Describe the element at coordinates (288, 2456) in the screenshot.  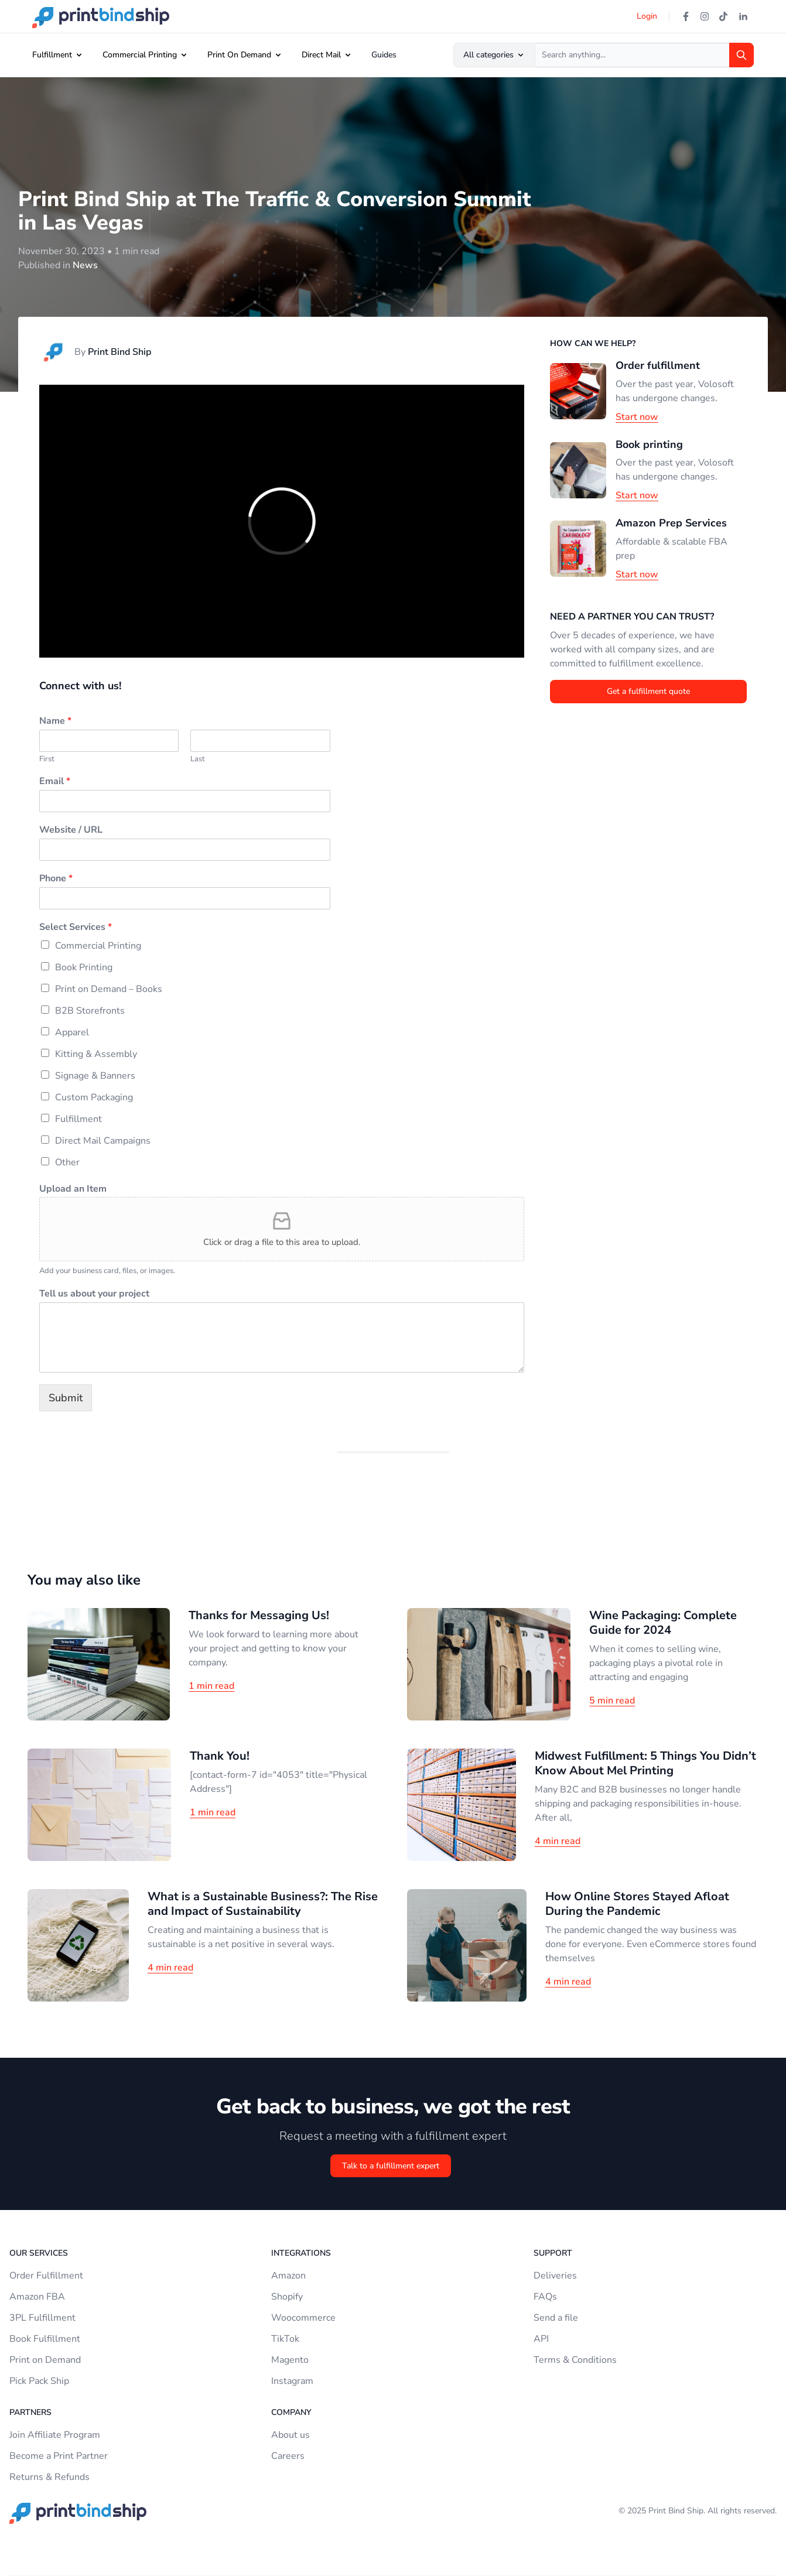
I see `Careers` at that location.